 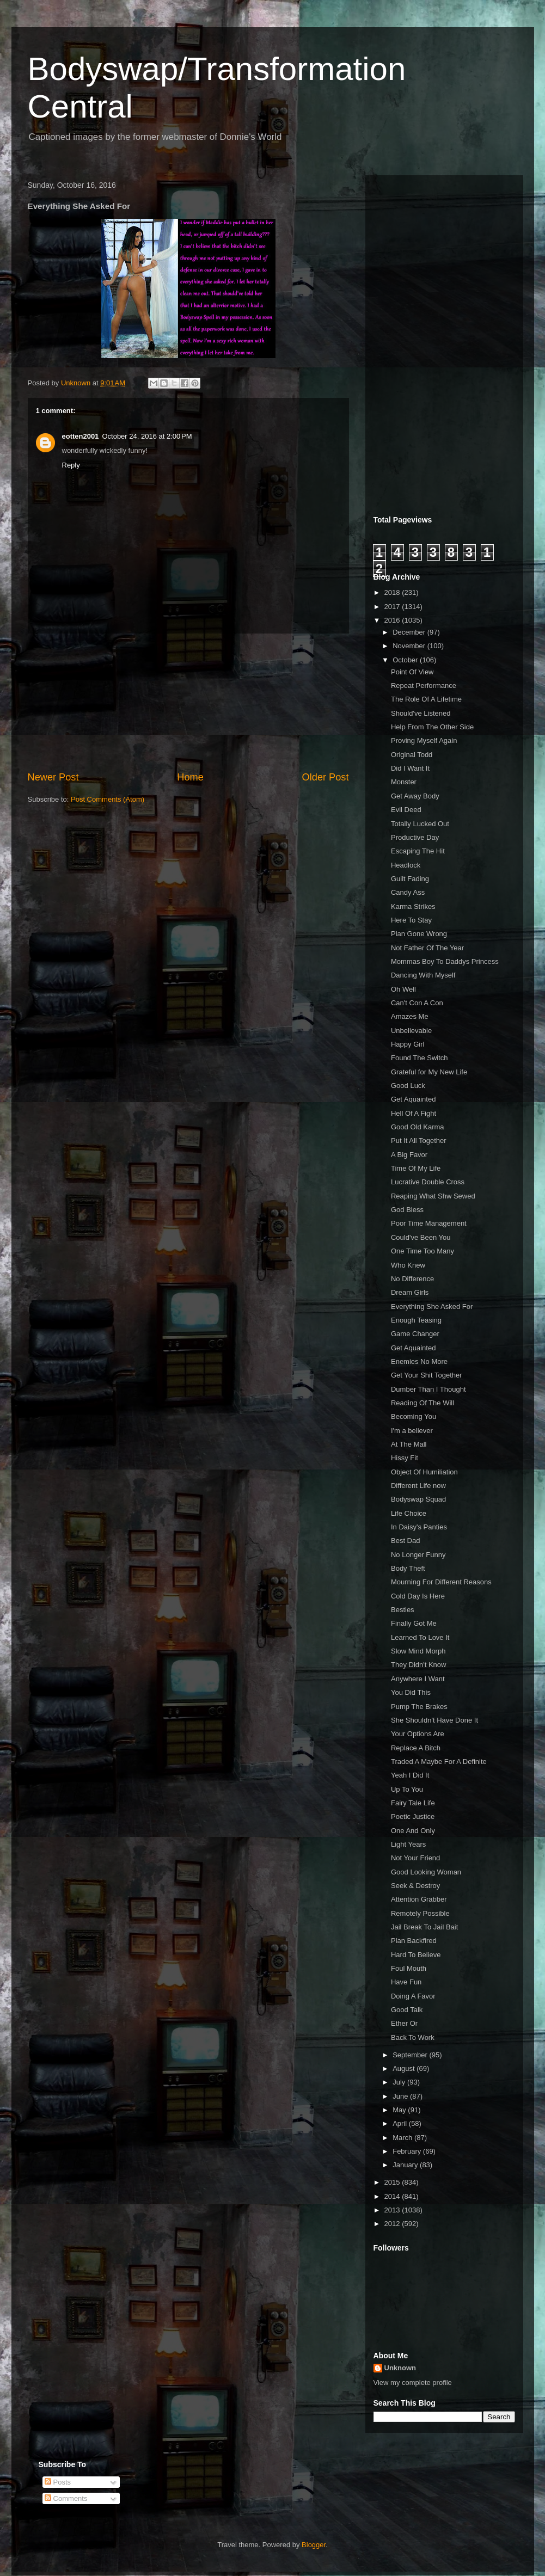 What do you see at coordinates (405, 865) in the screenshot?
I see `Headlock` at bounding box center [405, 865].